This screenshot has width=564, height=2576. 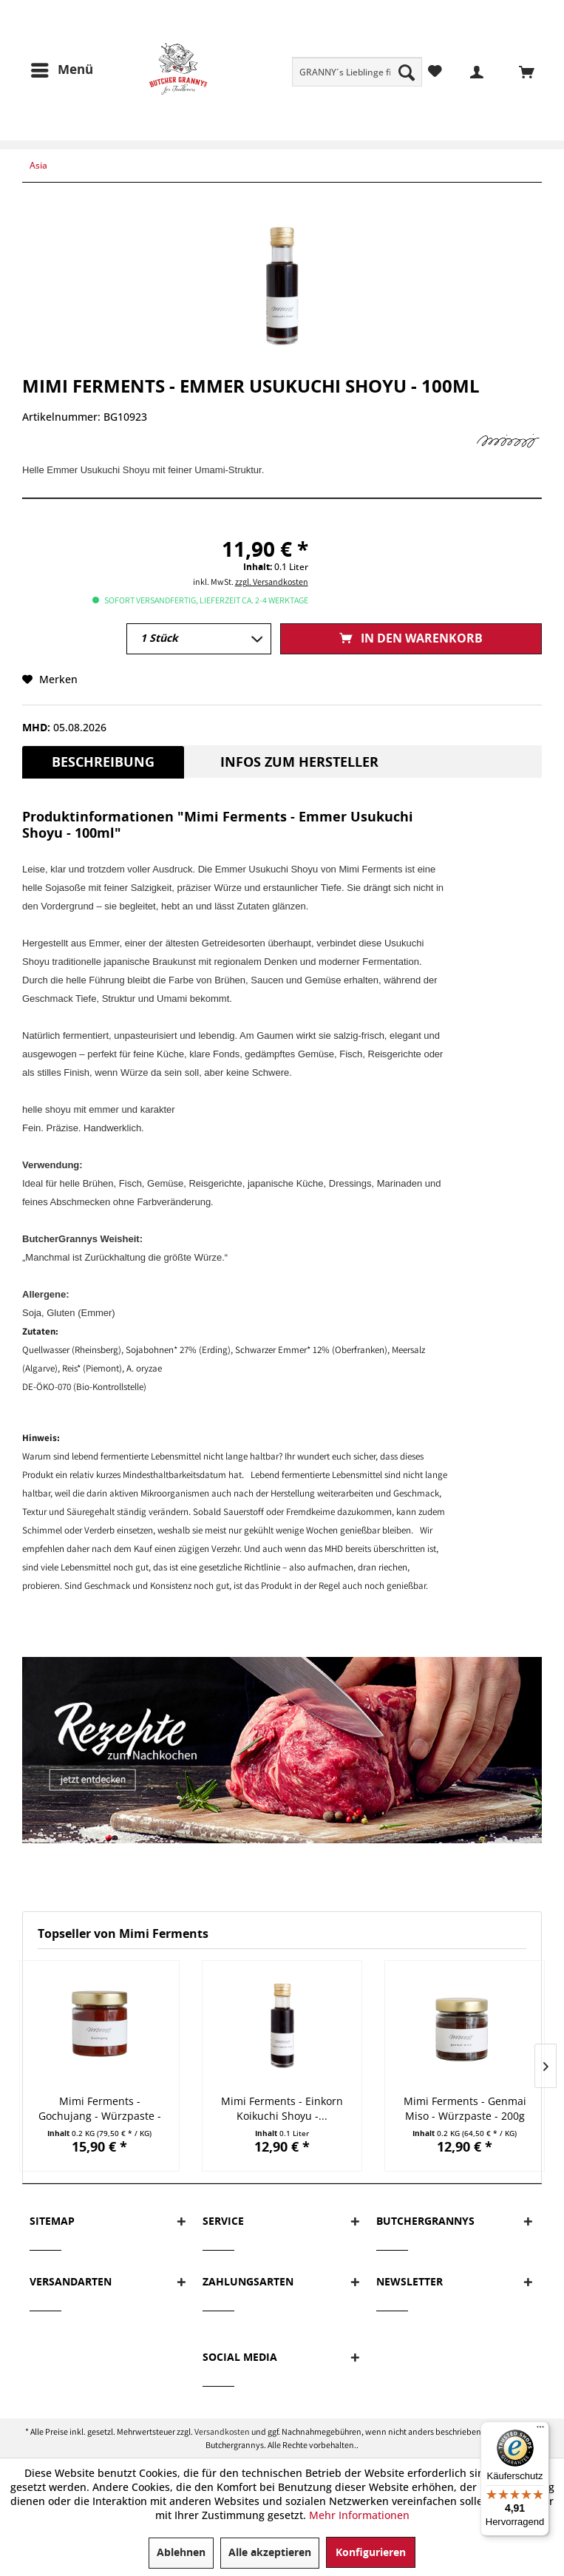 I want to click on [Menü], so click(x=61, y=70).